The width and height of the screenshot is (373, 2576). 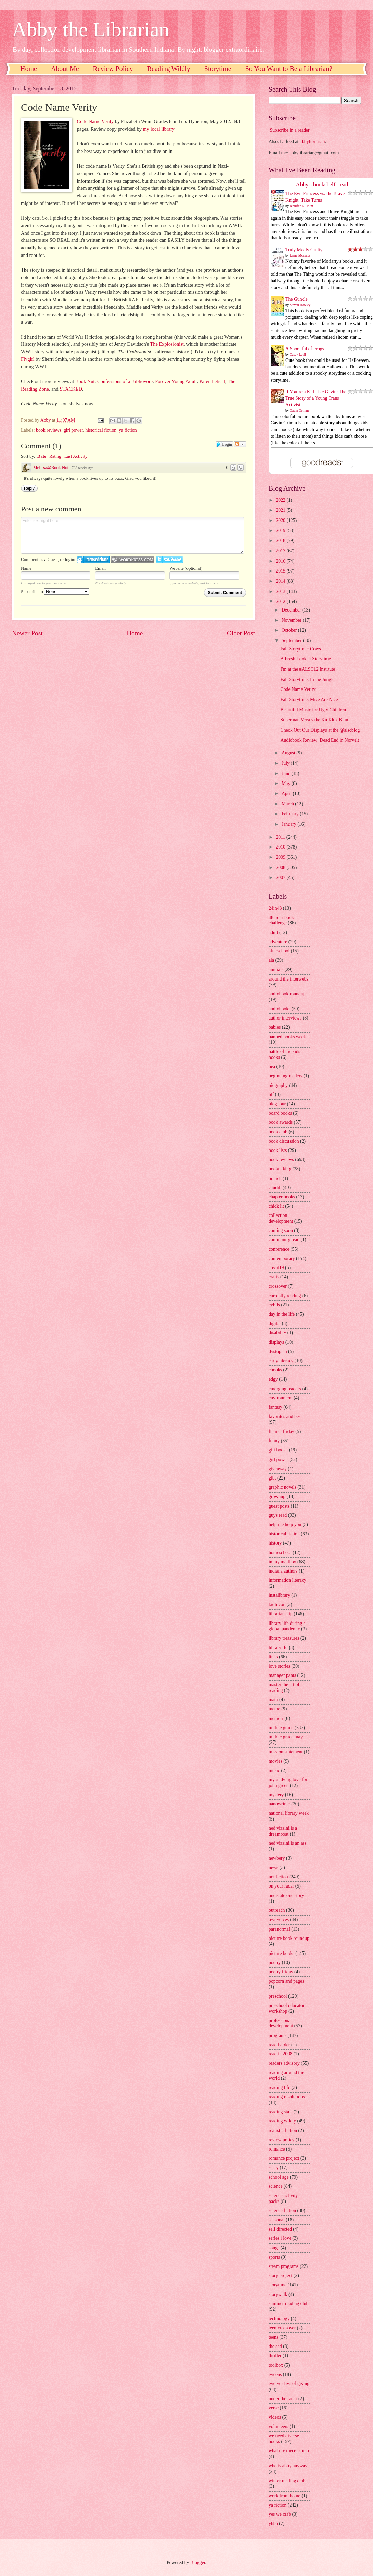 I want to click on programs, so click(x=277, y=2035).